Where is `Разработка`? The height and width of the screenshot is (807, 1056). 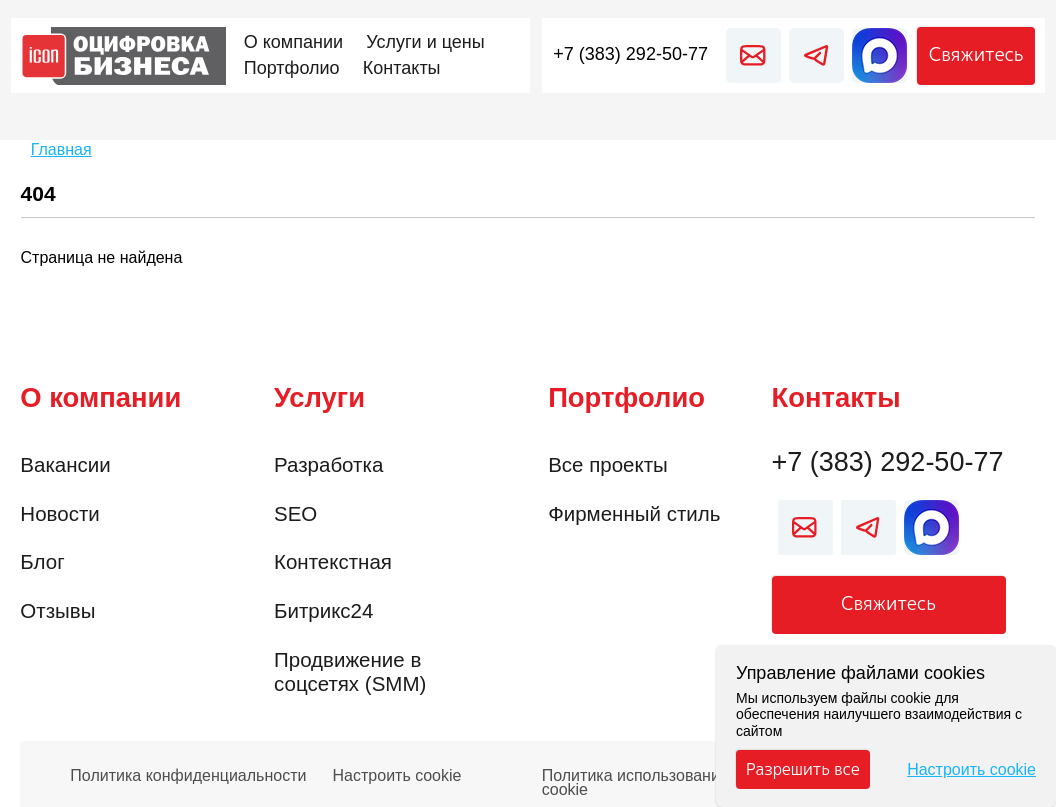 Разработка is located at coordinates (328, 464).